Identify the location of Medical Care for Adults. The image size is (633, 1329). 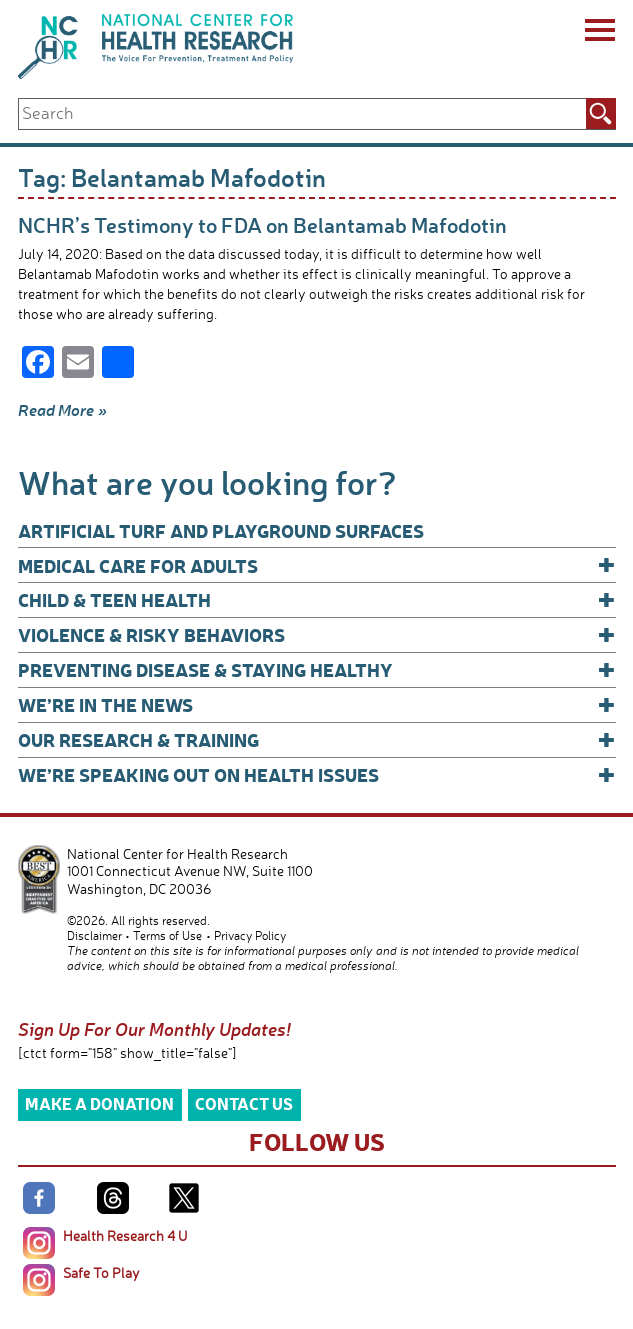
(317, 565).